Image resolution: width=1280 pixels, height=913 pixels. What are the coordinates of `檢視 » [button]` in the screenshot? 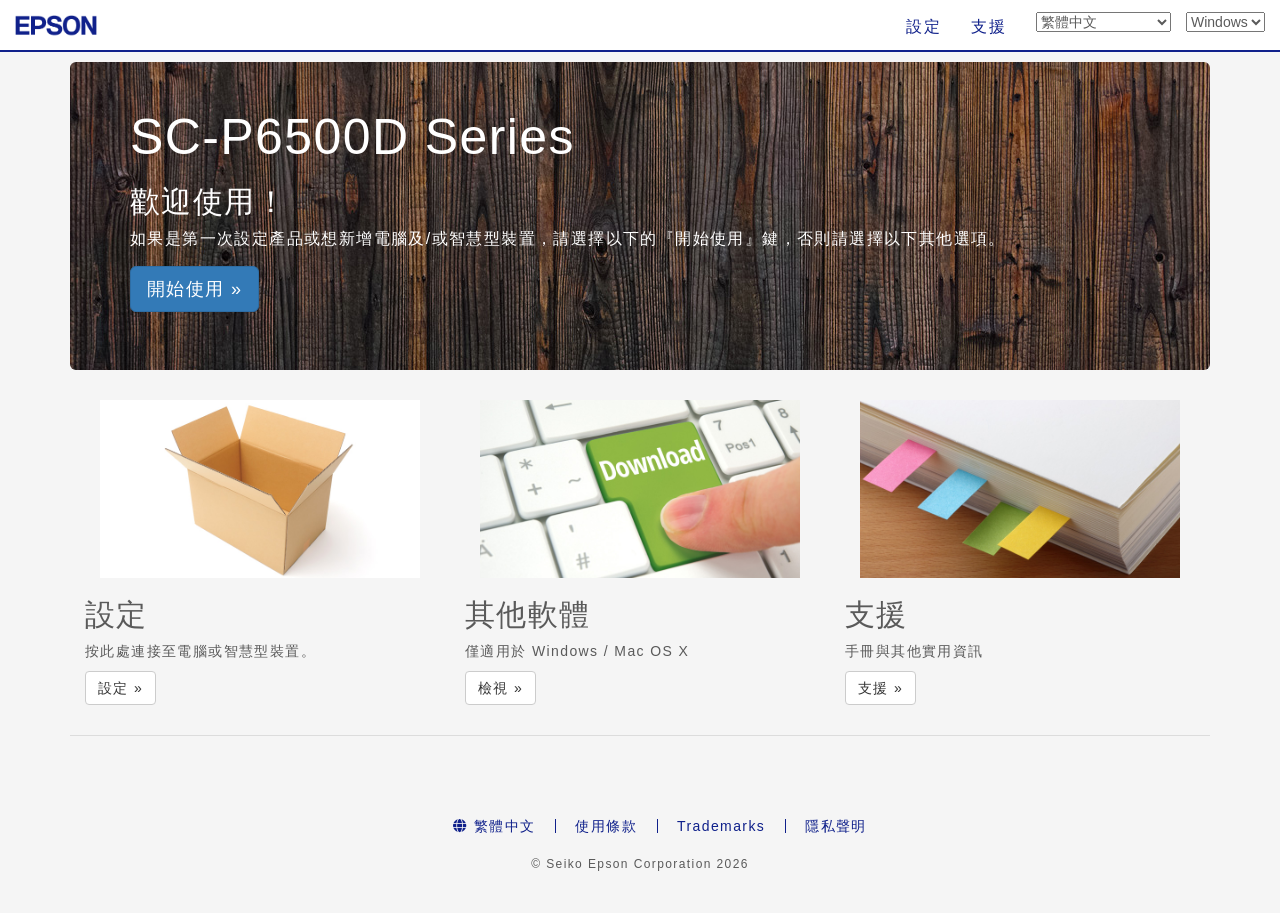 It's located at (500, 688).